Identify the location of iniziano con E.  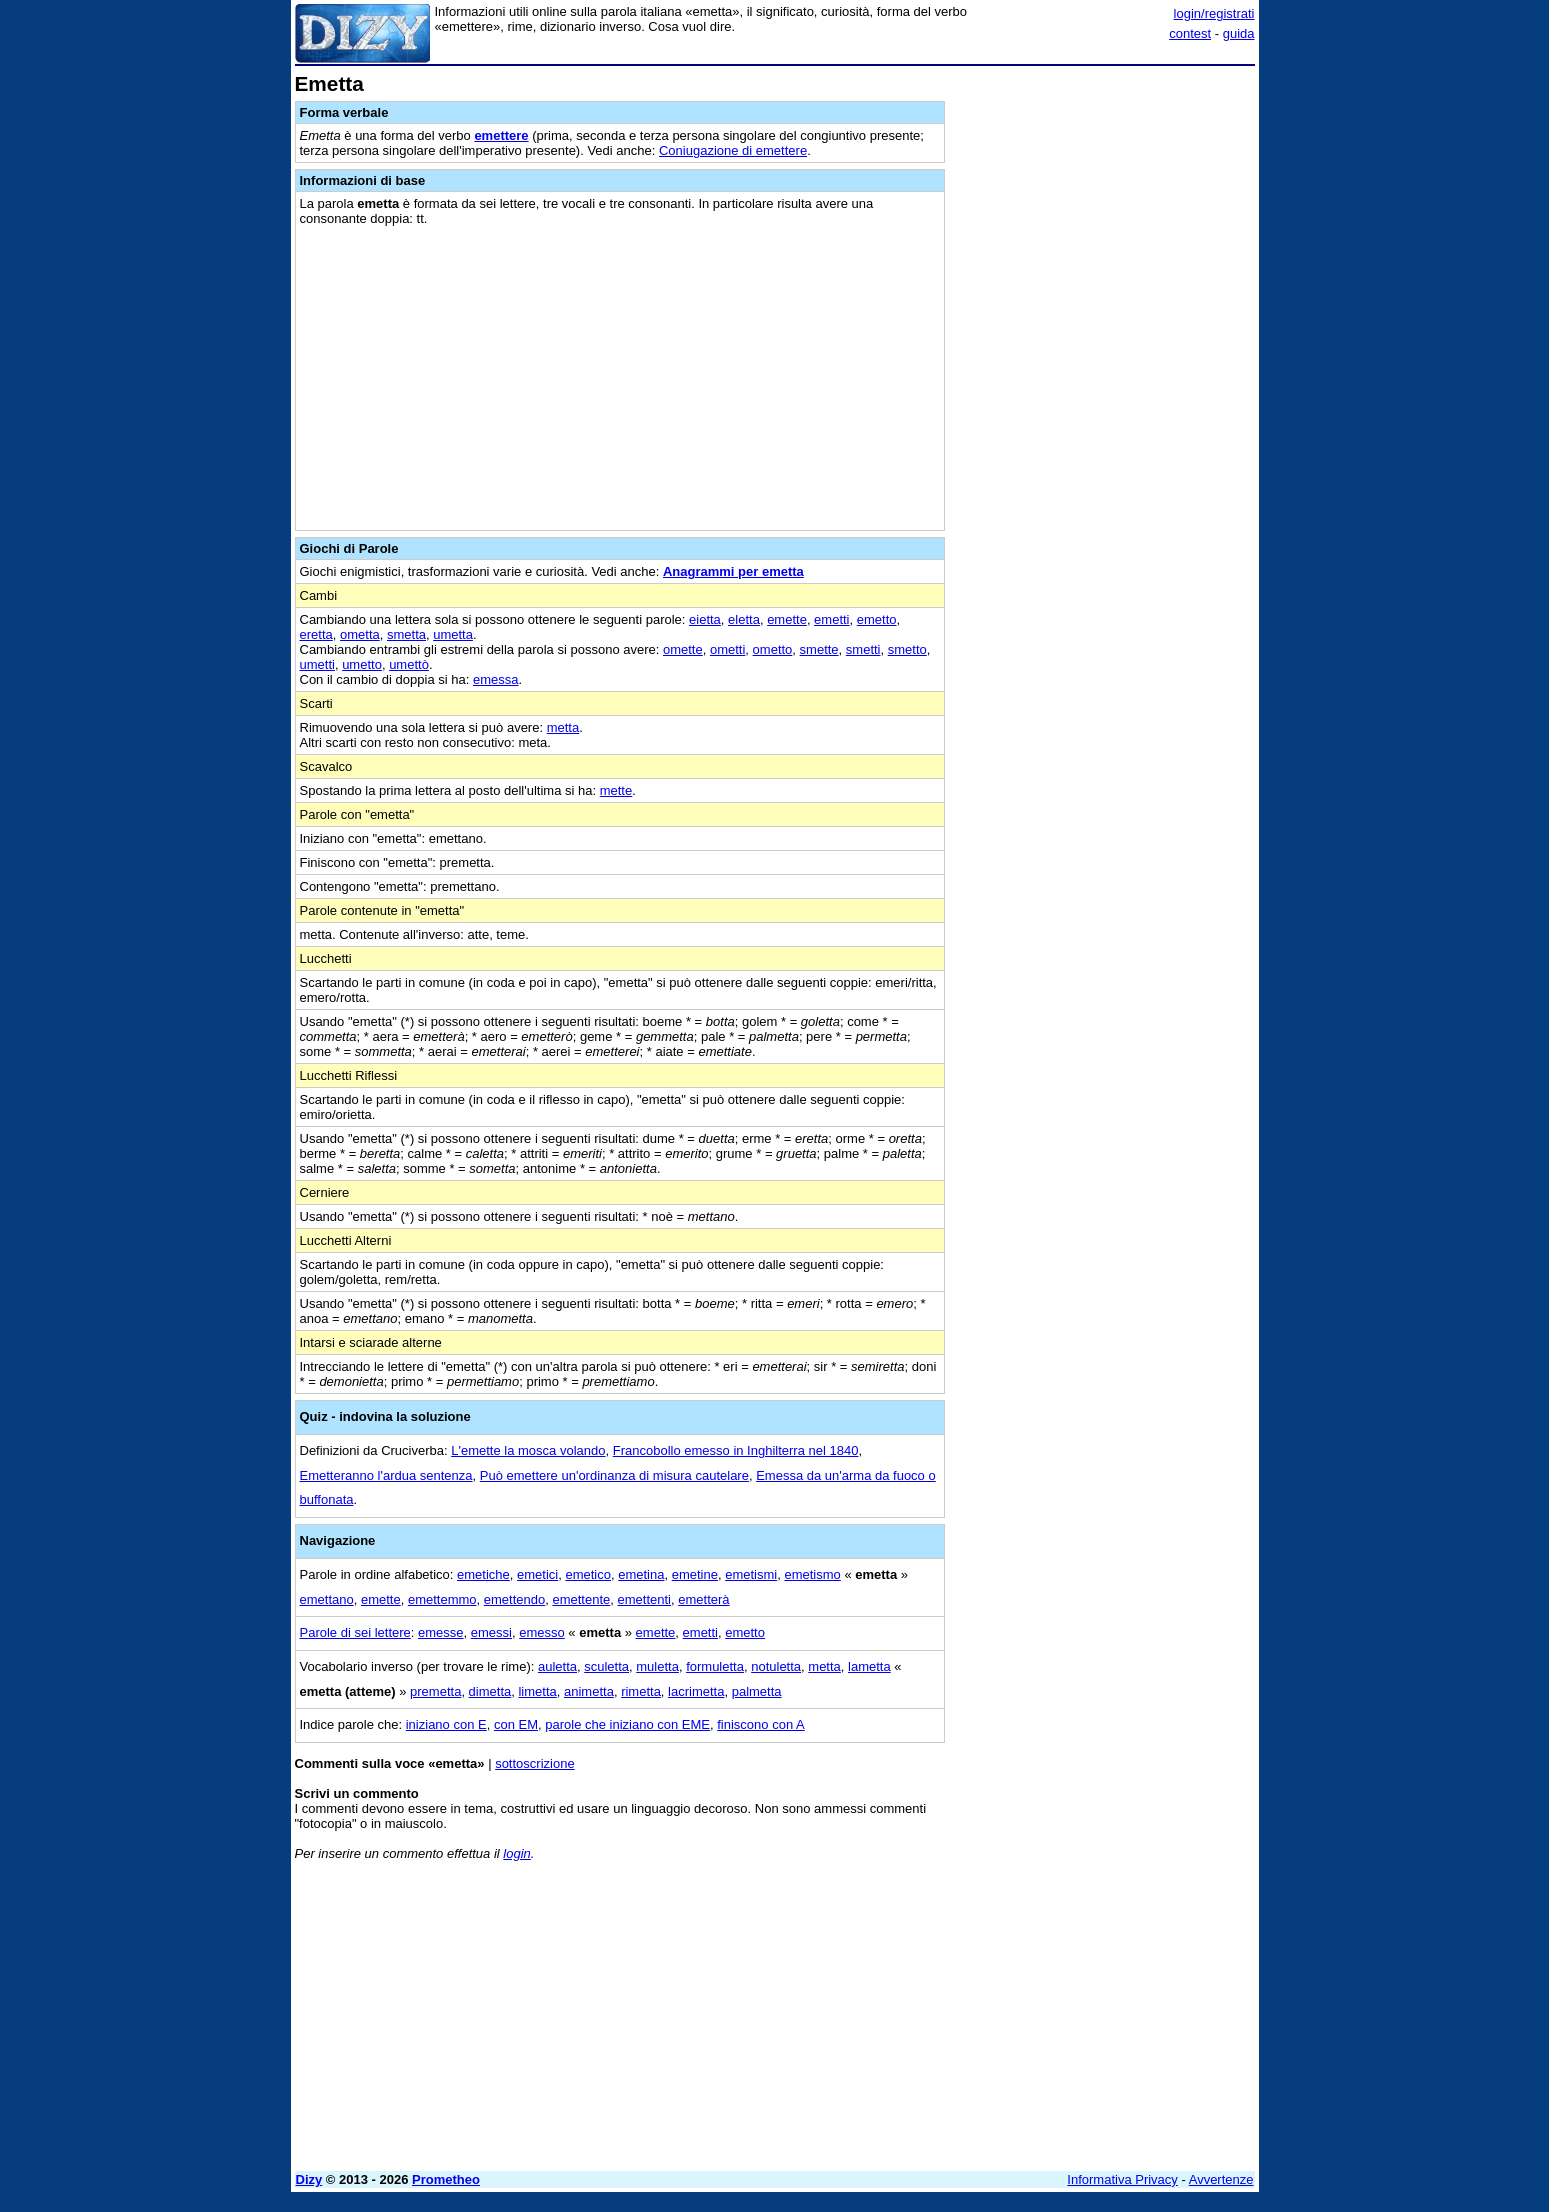
(446, 1724).